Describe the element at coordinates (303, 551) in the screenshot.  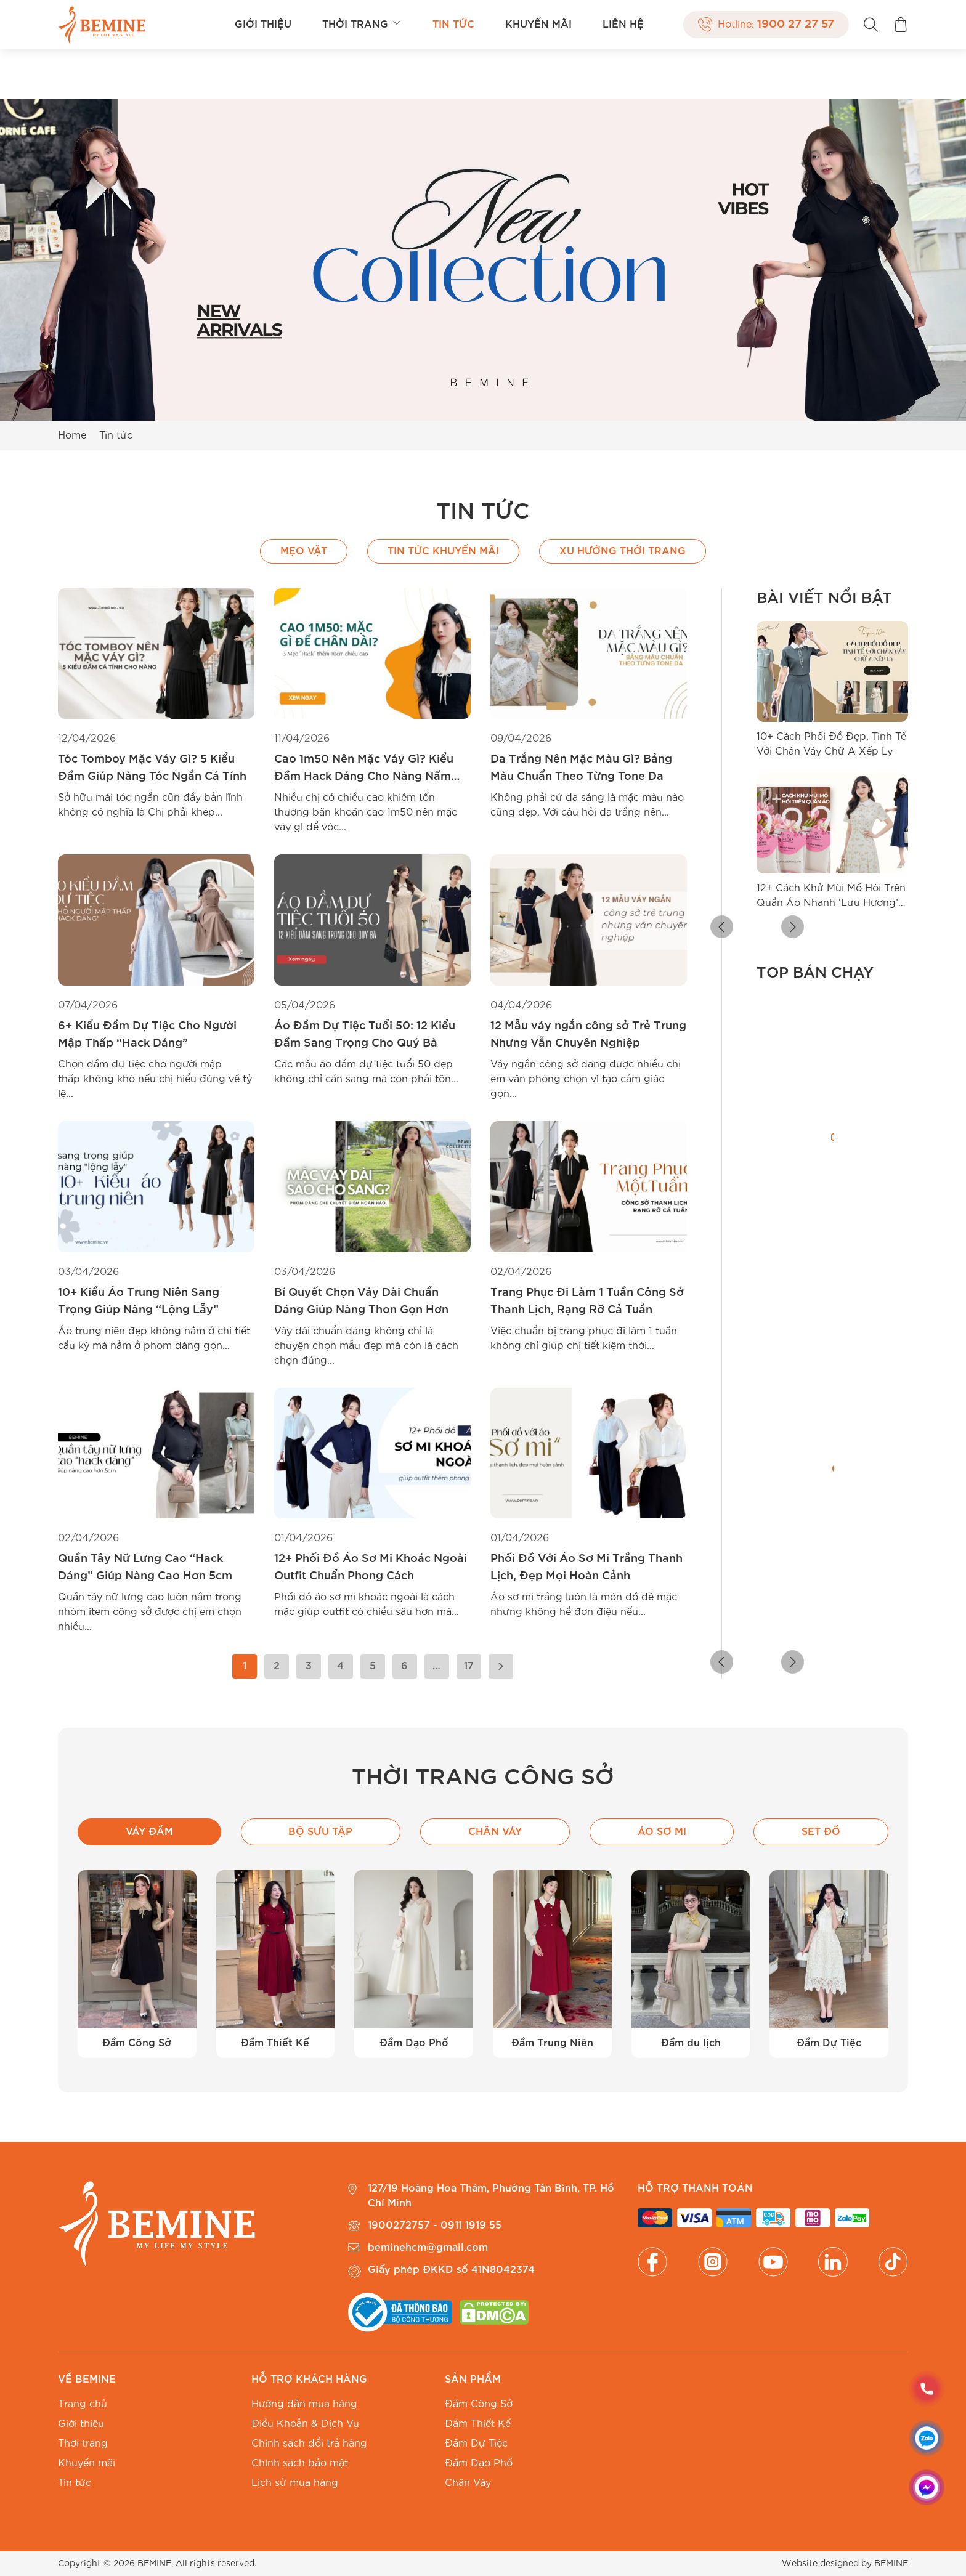
I see `Mẹo vặt` at that location.